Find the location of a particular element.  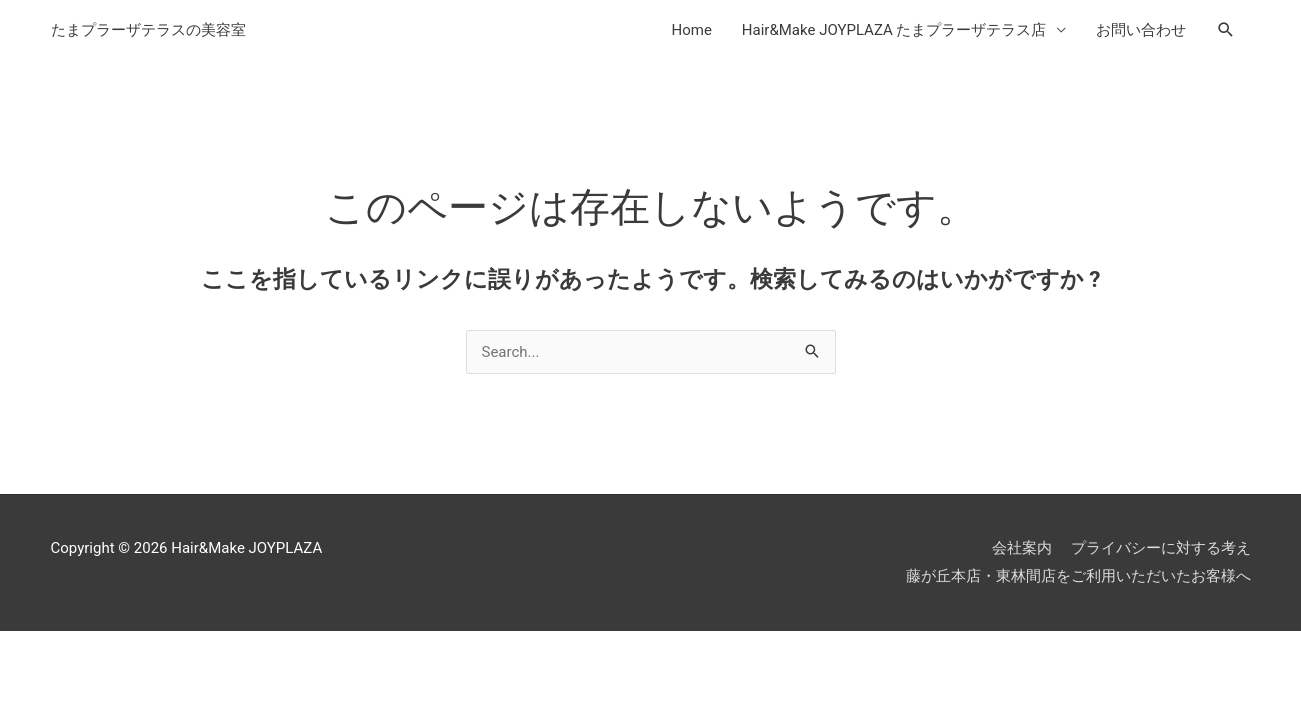

Home is located at coordinates (691, 30).